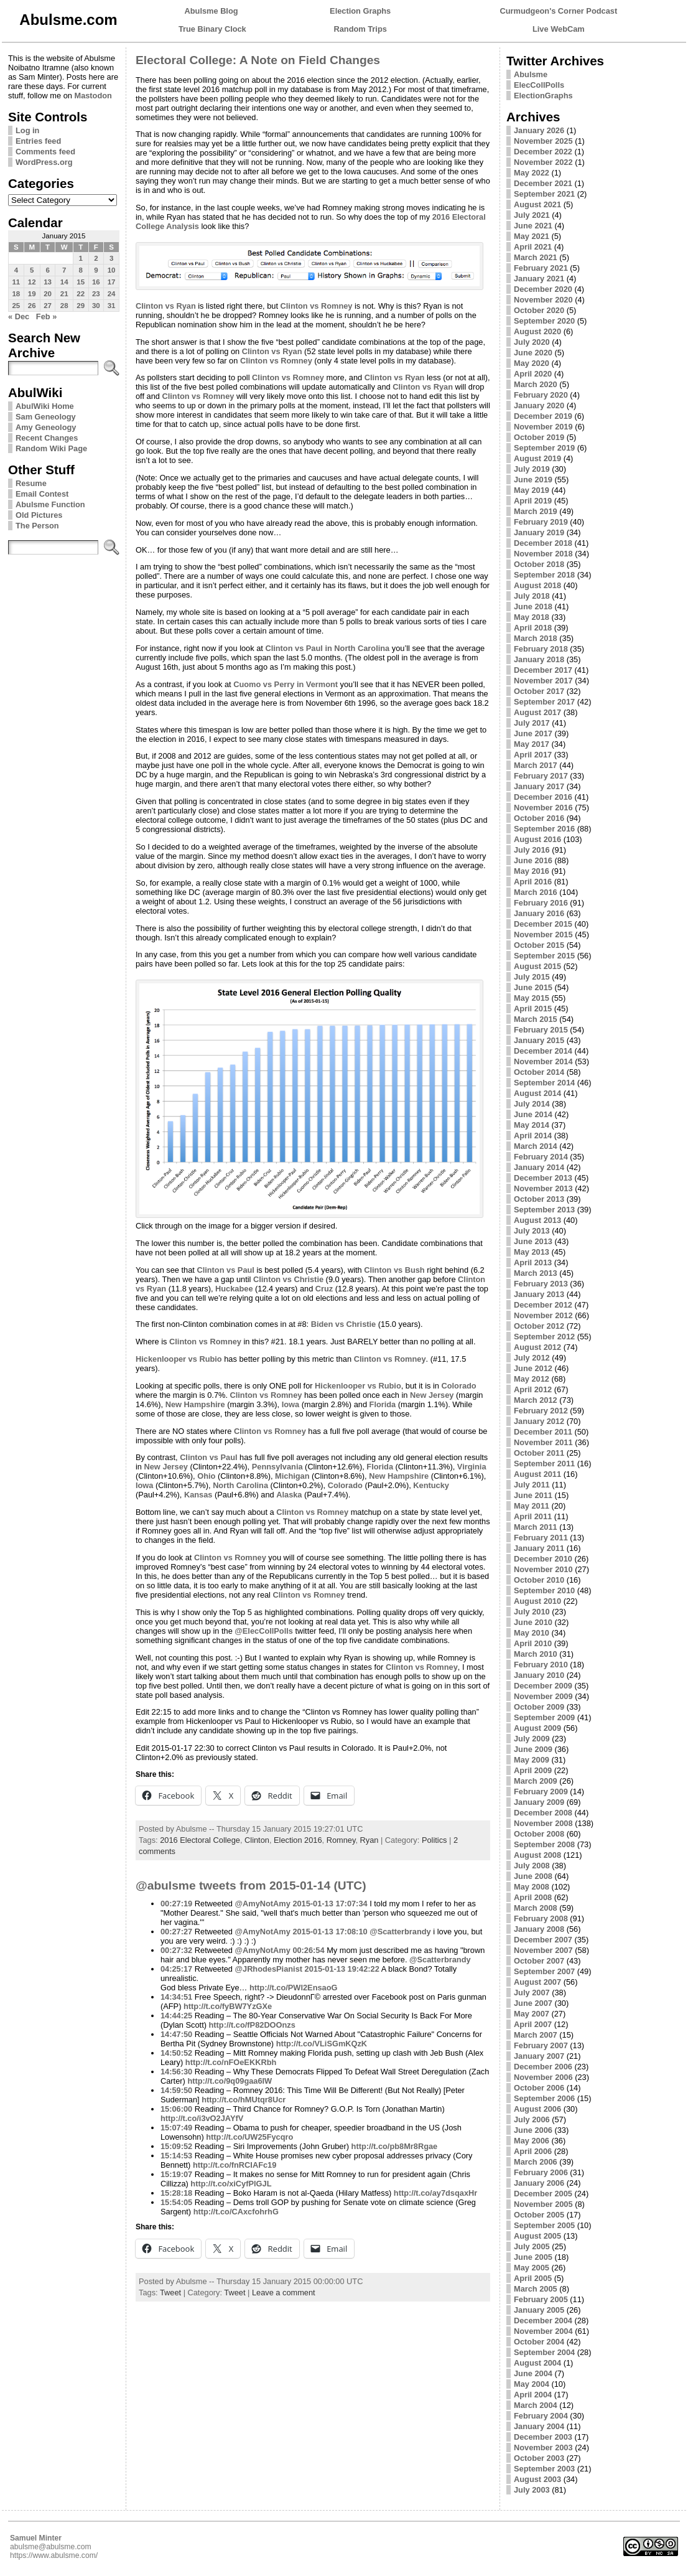 This screenshot has width=688, height=2576. Describe the element at coordinates (533, 860) in the screenshot. I see `June 2016` at that location.